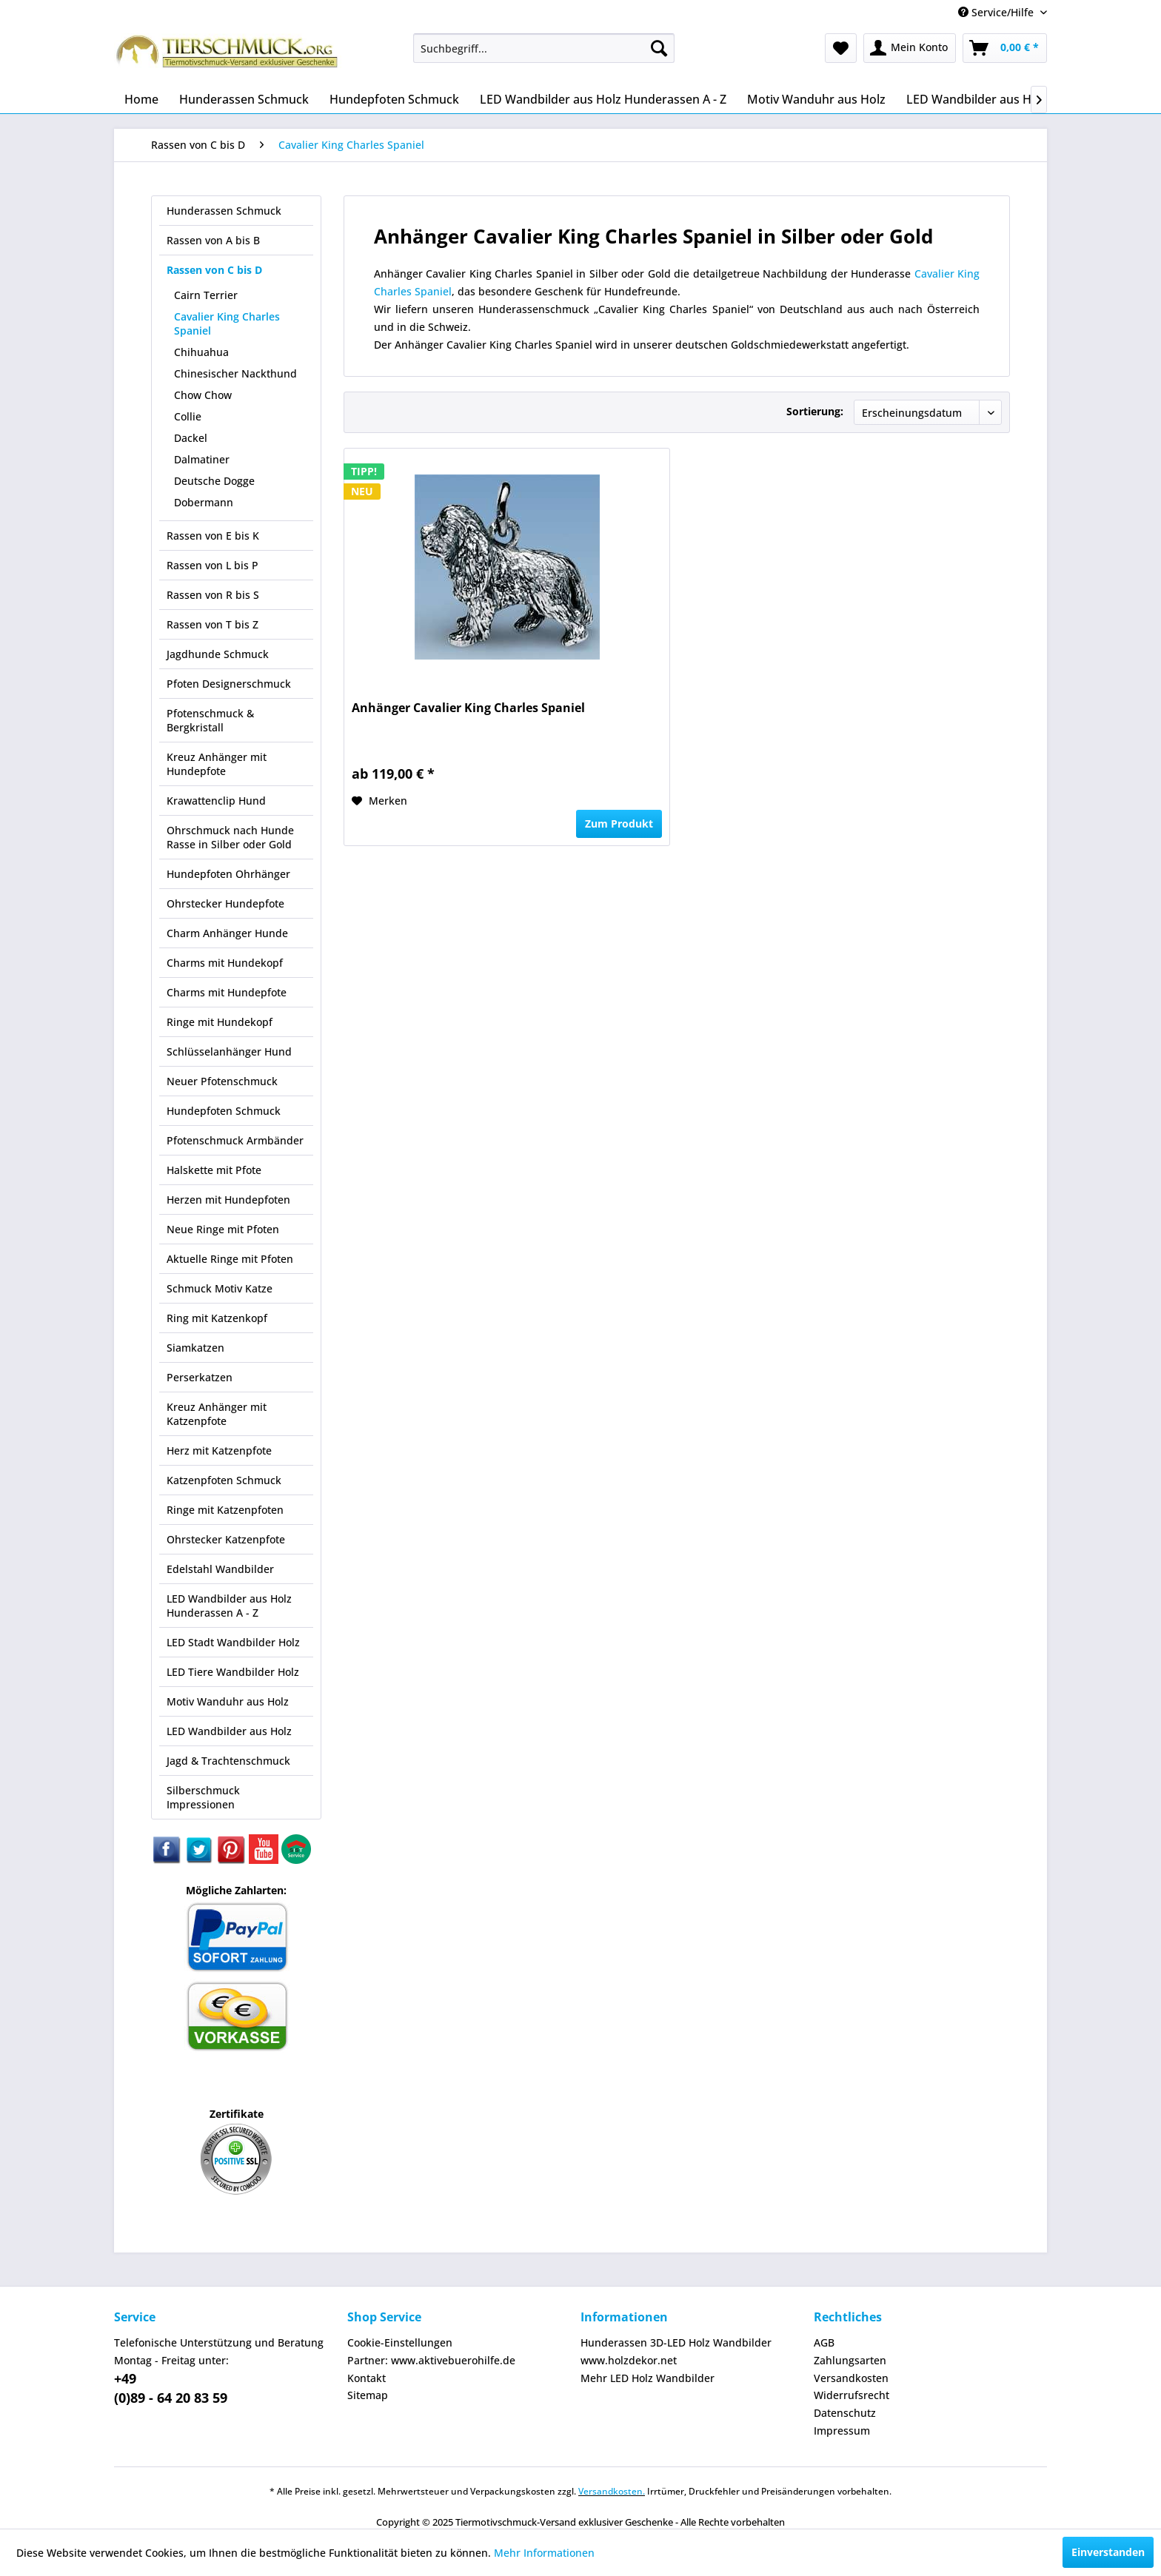 The image size is (1161, 2576). I want to click on [Suchbegriff...], so click(544, 48).